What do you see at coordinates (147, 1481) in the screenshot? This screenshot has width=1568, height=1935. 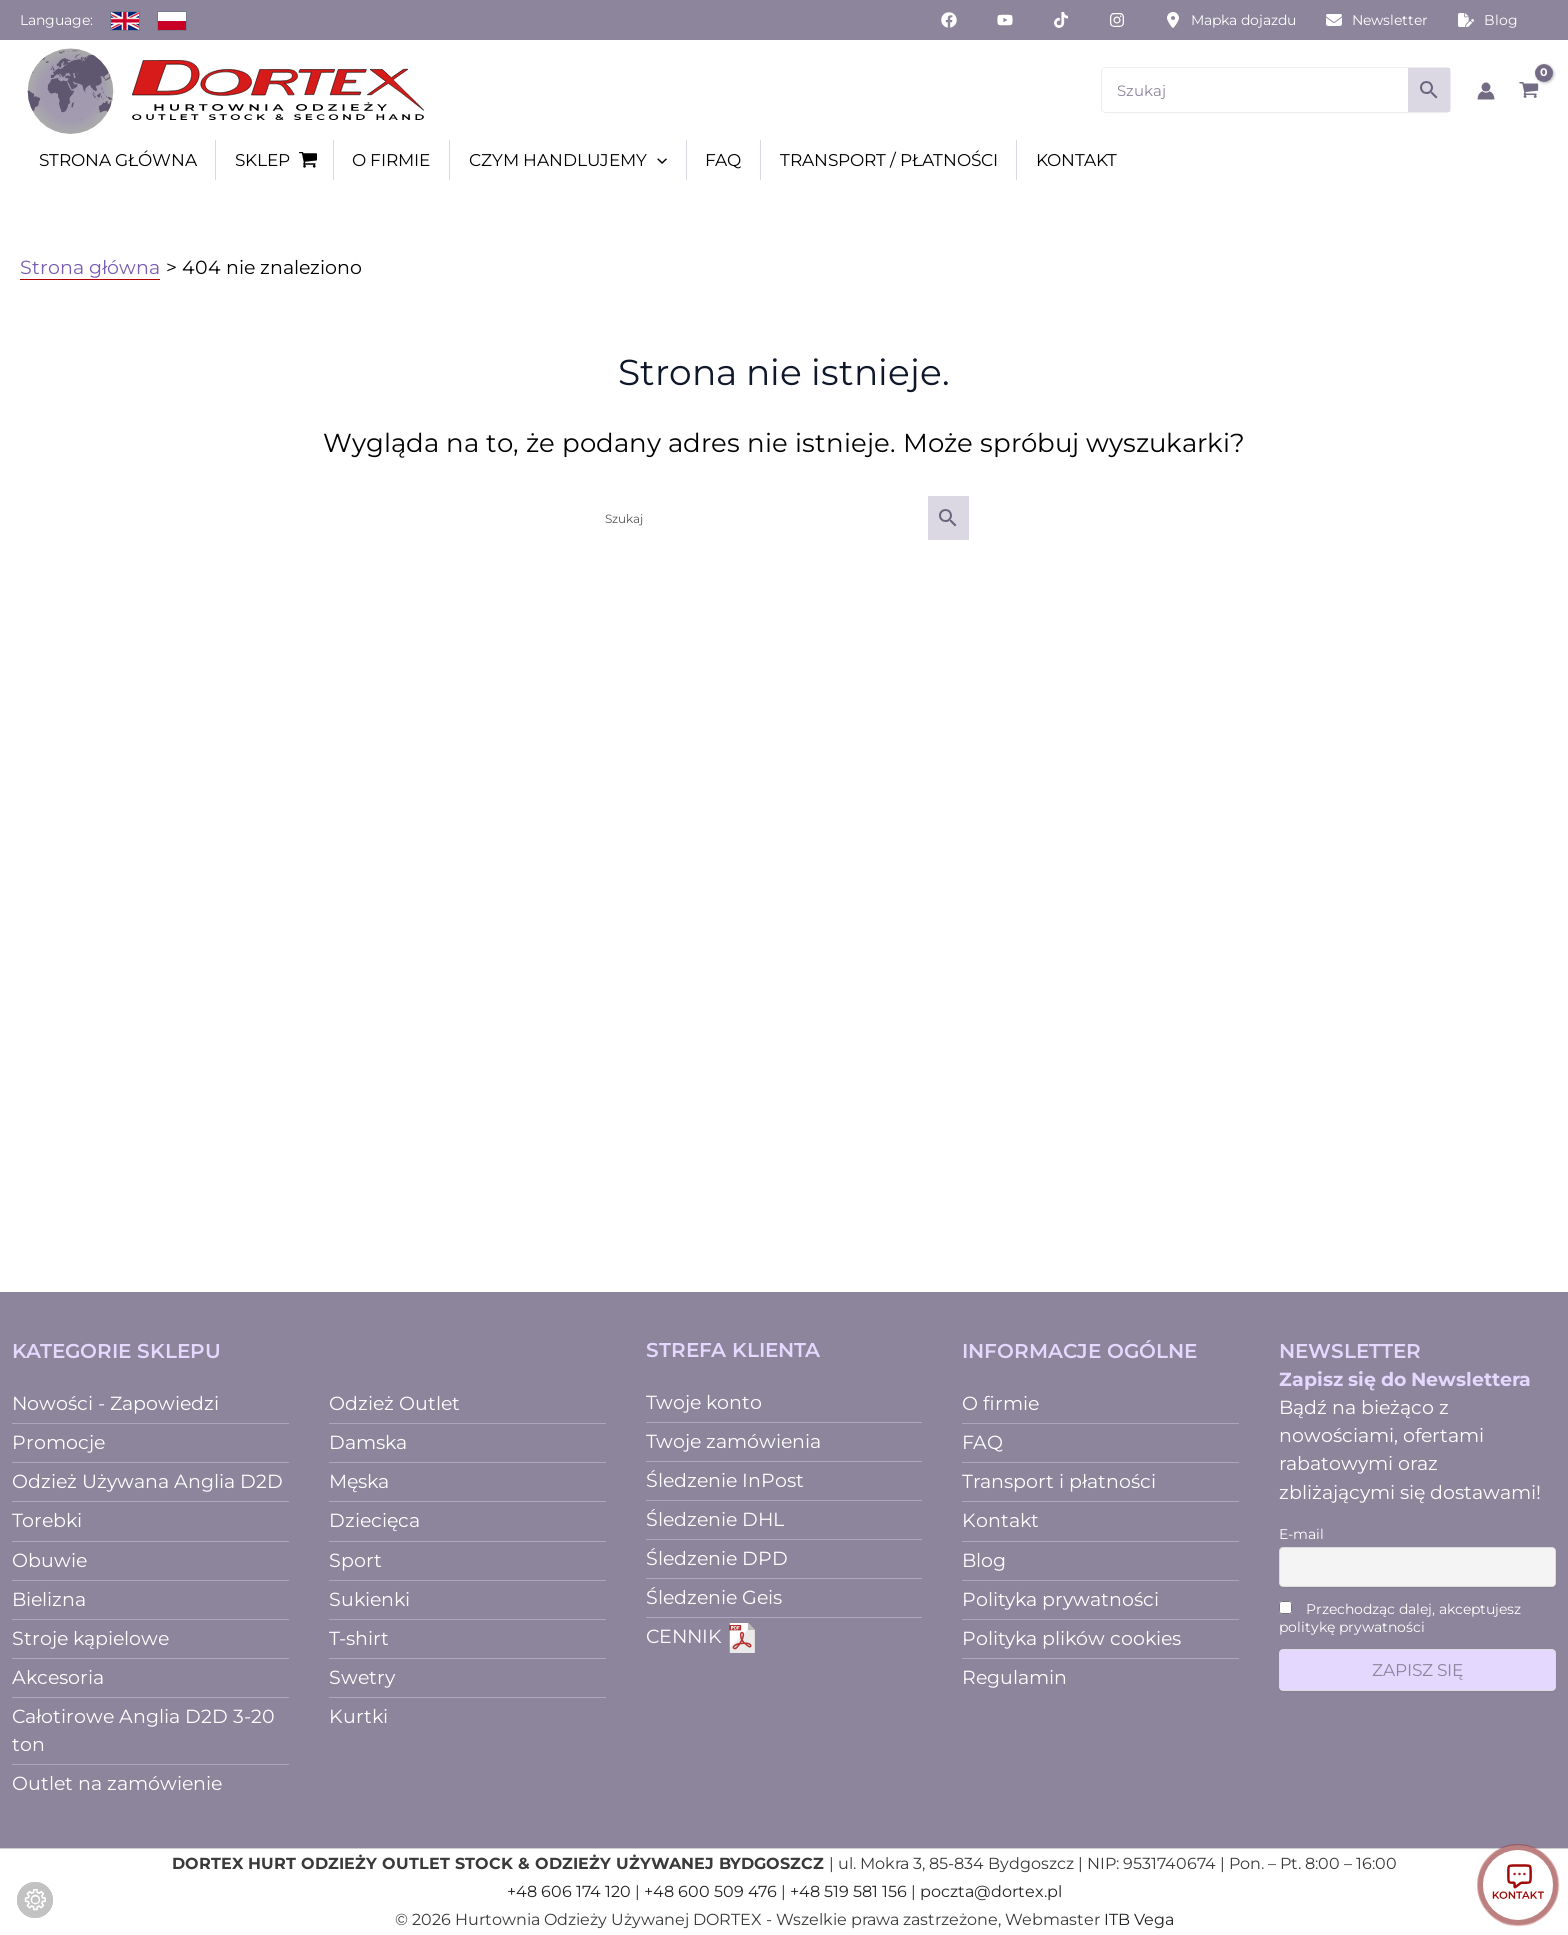 I see `Odzież Używana Anglia D2D` at bounding box center [147, 1481].